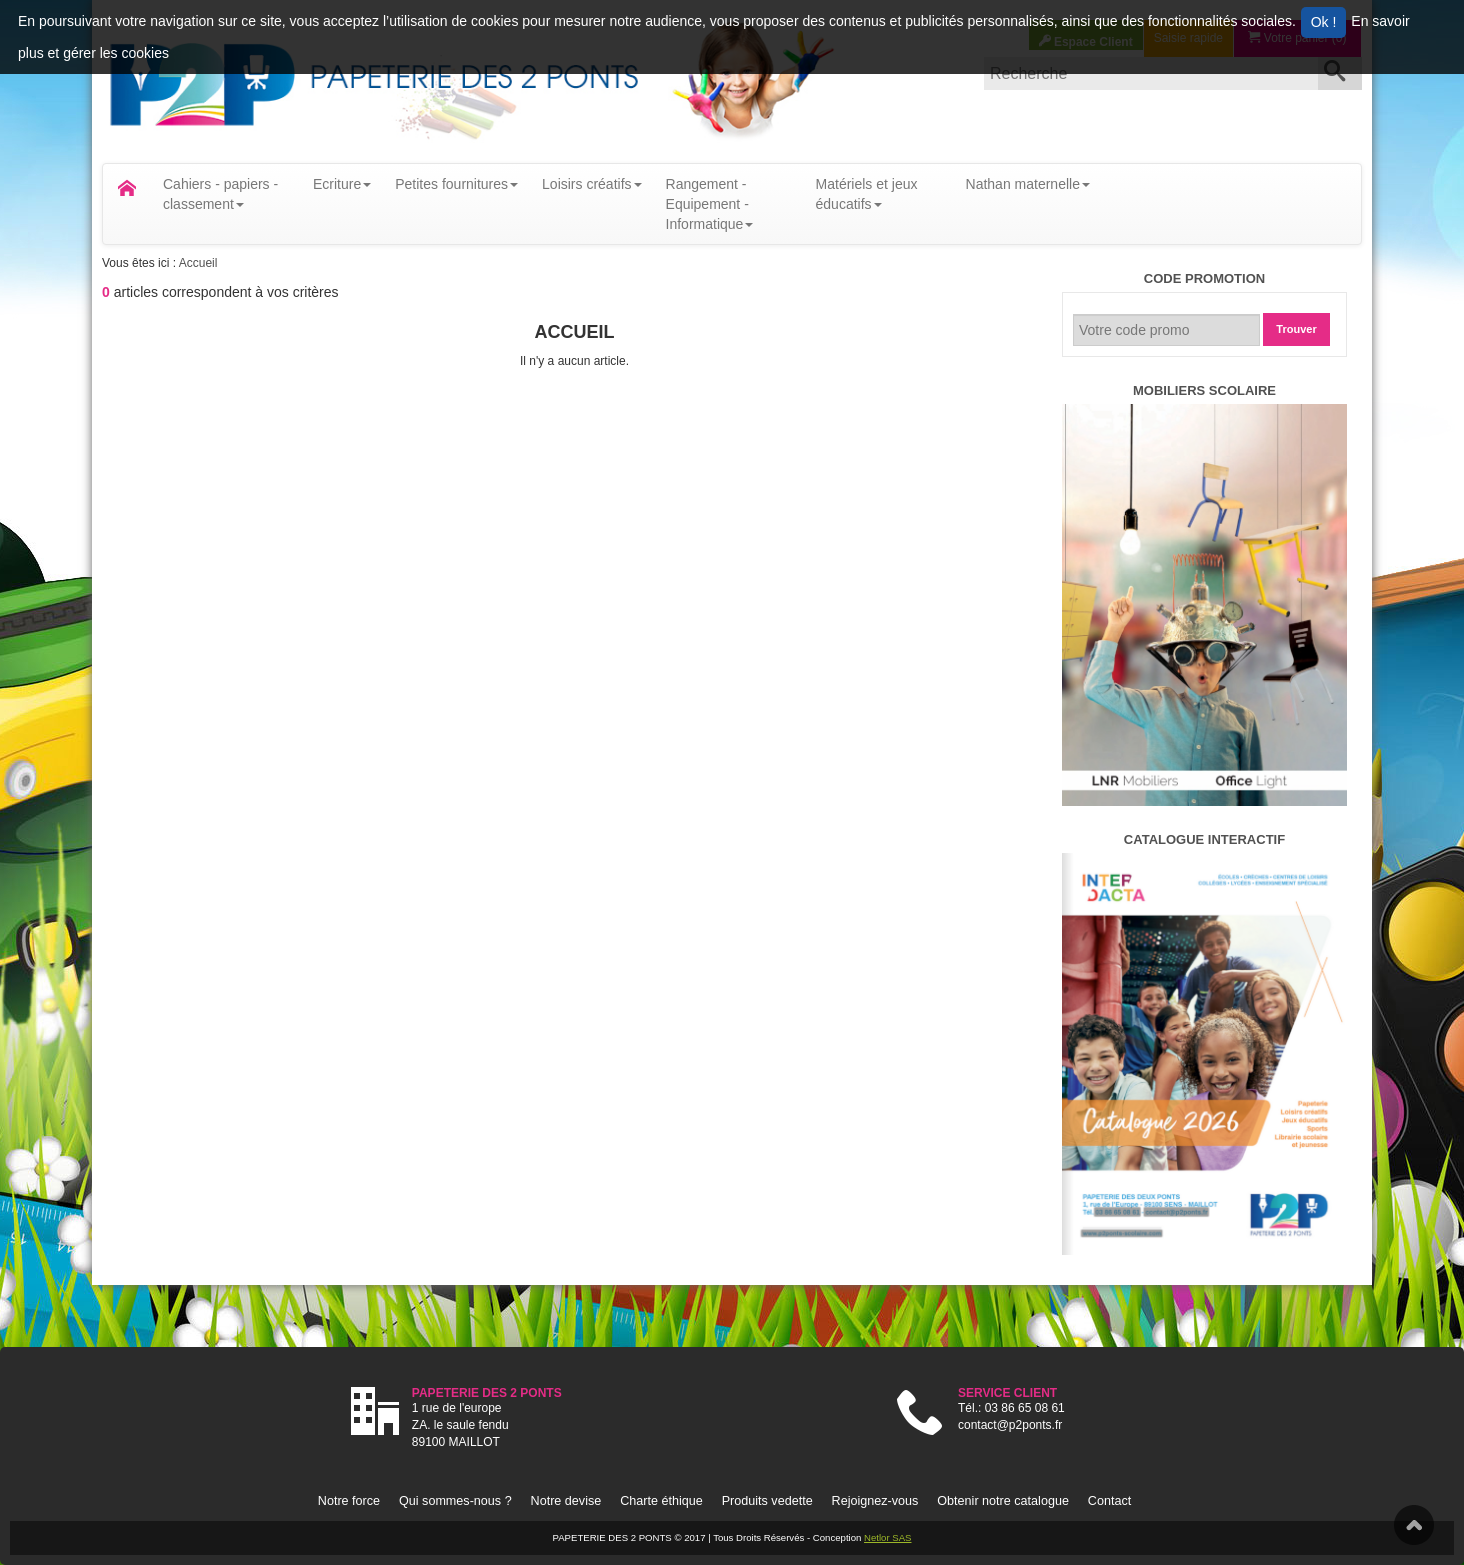 The image size is (1464, 1565). Describe the element at coordinates (456, 184) in the screenshot. I see `Petites fournitures [button]` at that location.